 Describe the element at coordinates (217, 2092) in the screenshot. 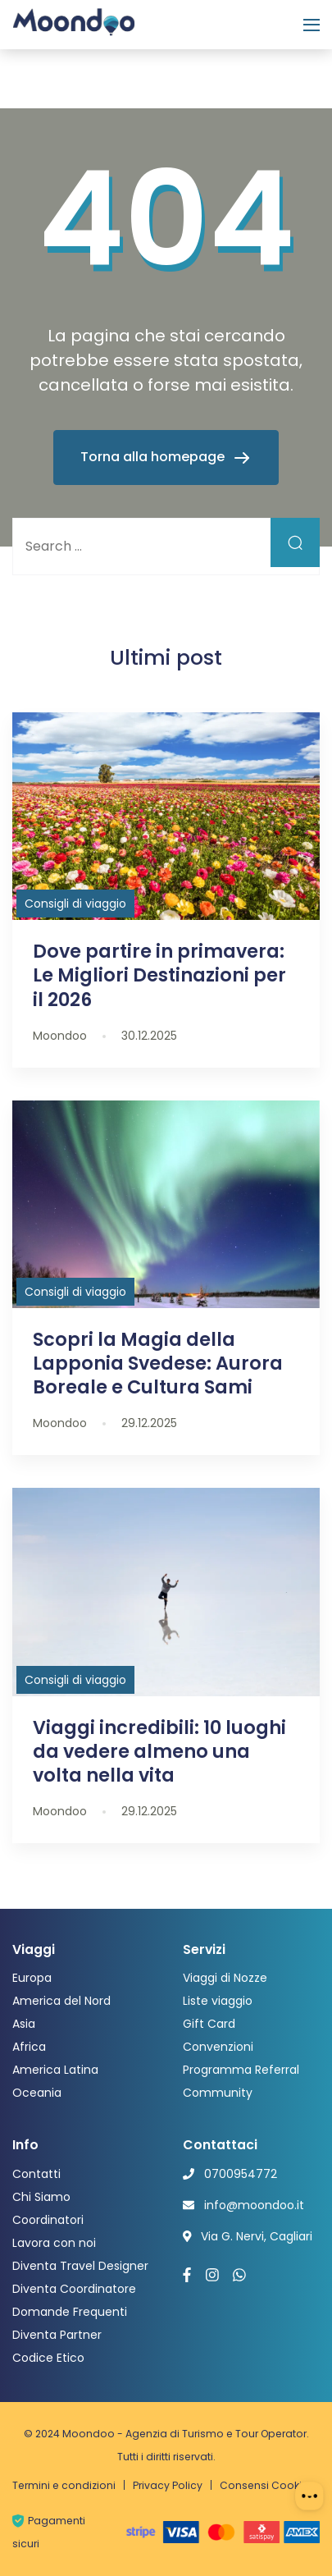

I see `Community` at that location.